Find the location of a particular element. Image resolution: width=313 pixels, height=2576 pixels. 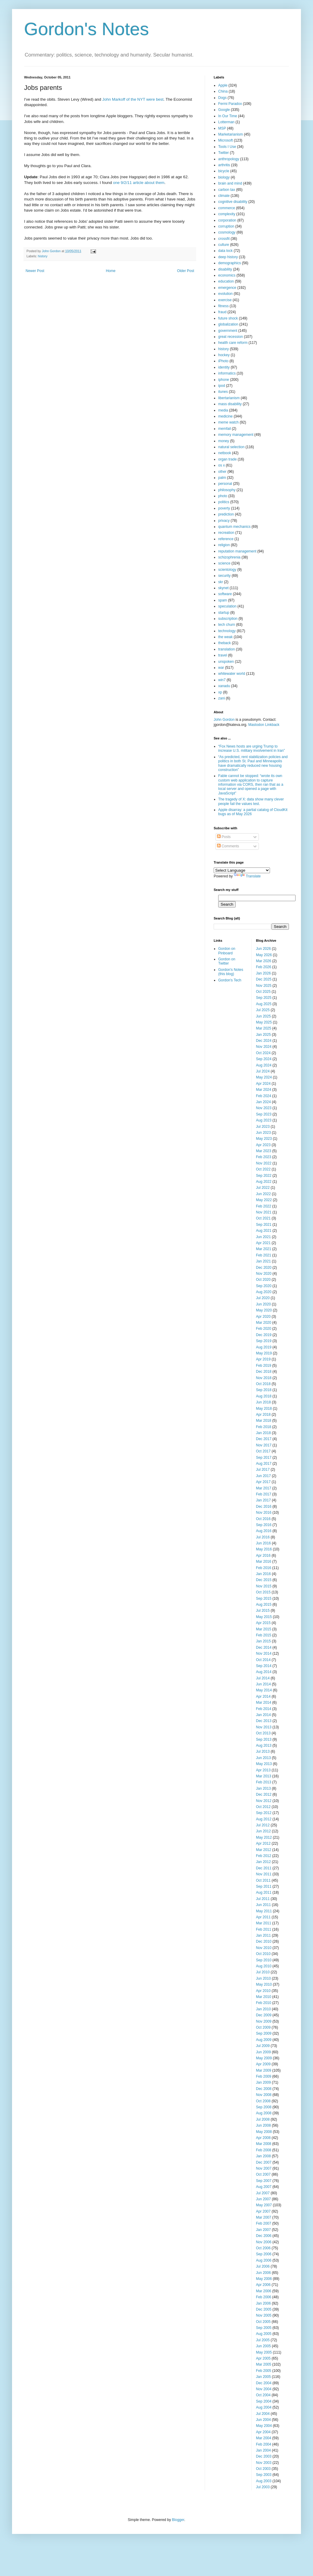

Jun 2010 is located at coordinates (263, 1978).